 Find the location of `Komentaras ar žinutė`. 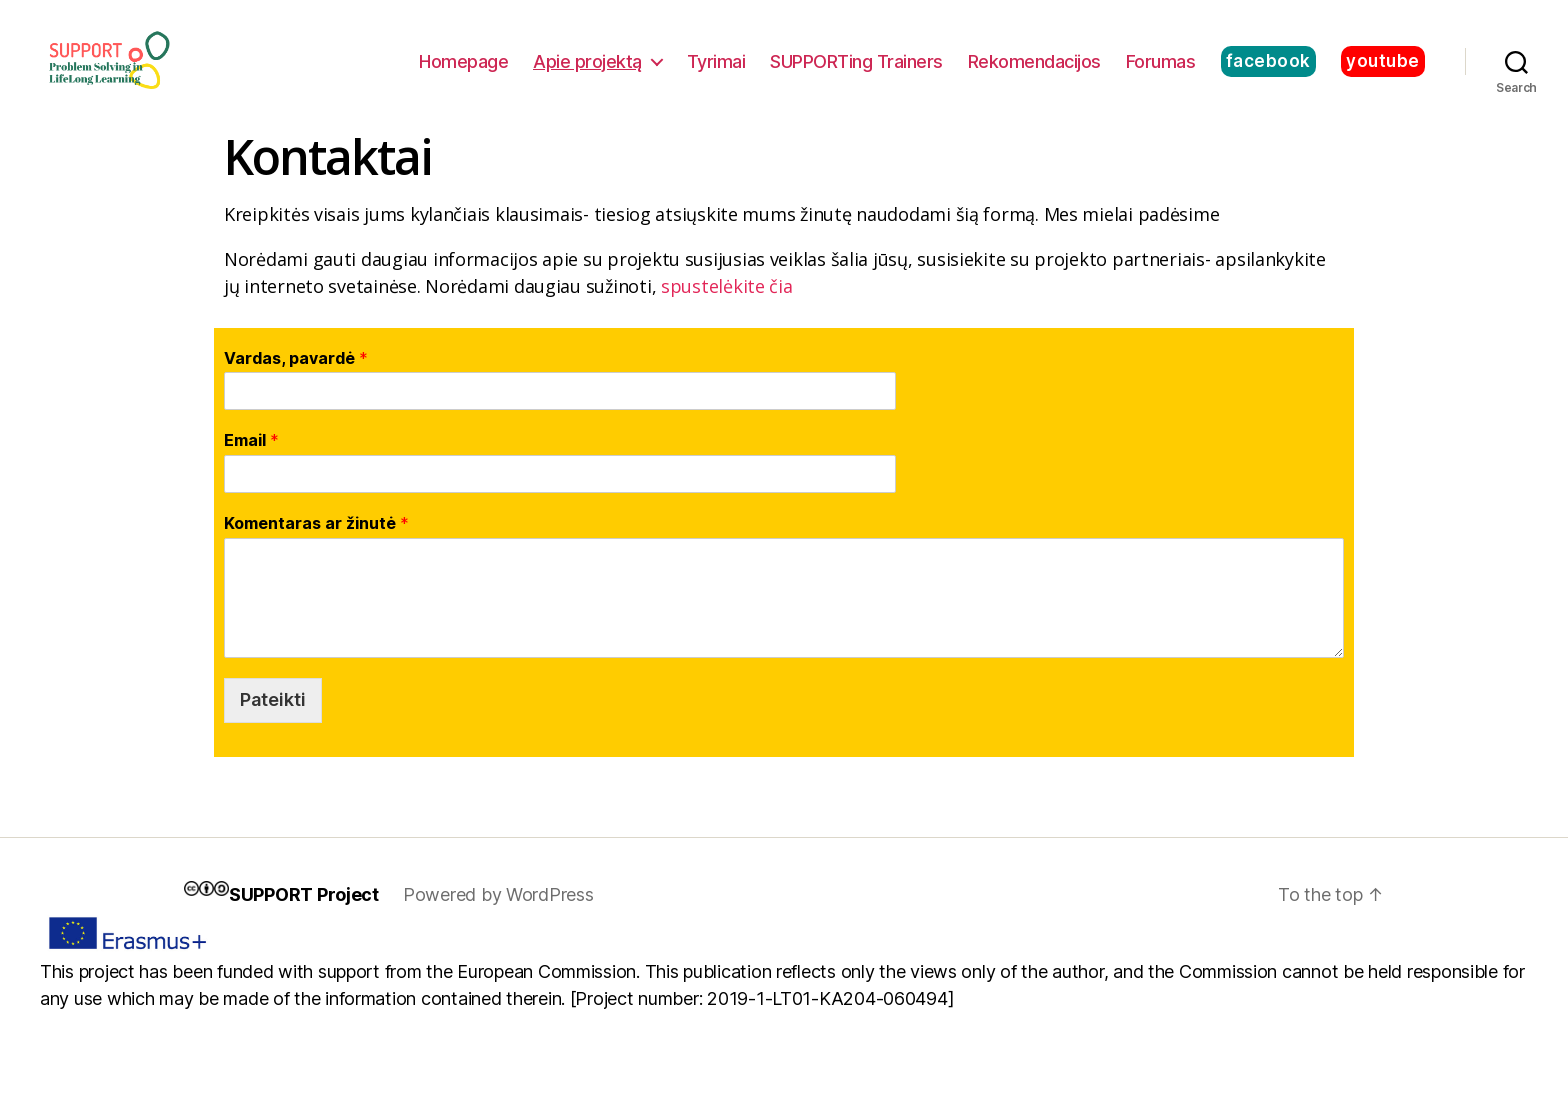

Komentaras ar žinutė is located at coordinates (316, 547).